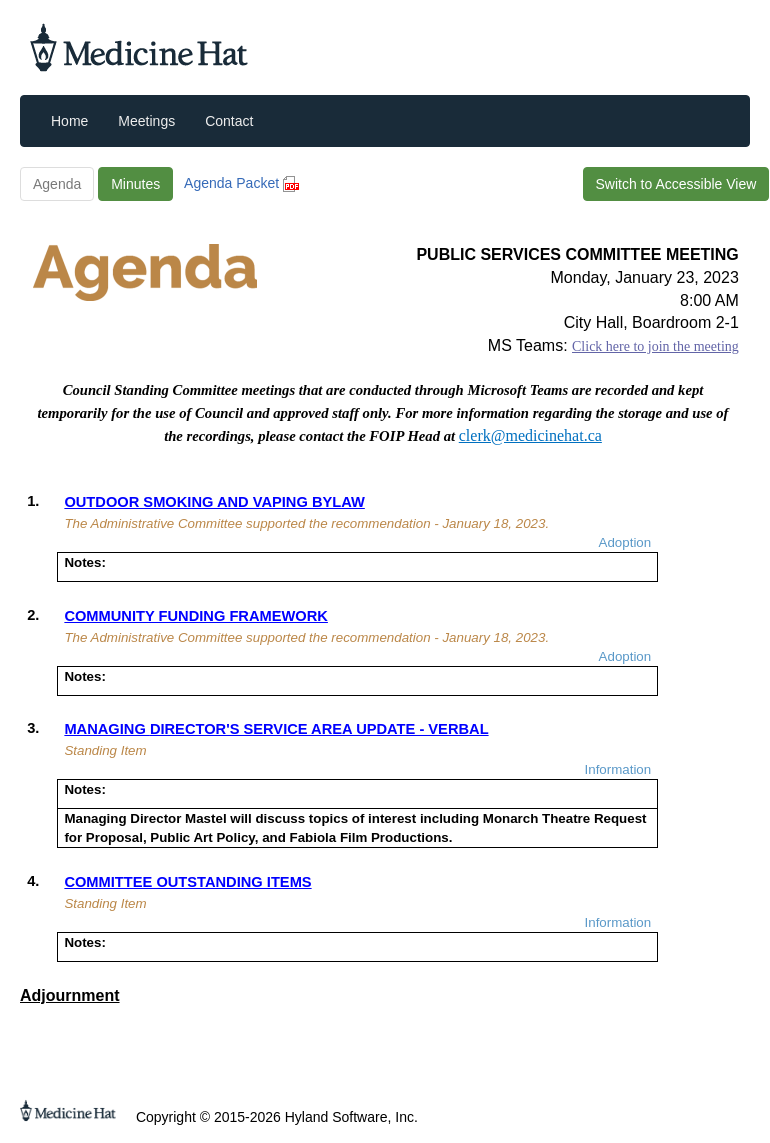 This screenshot has width=770, height=1143. I want to click on Switch to Accessible View, so click(676, 184).